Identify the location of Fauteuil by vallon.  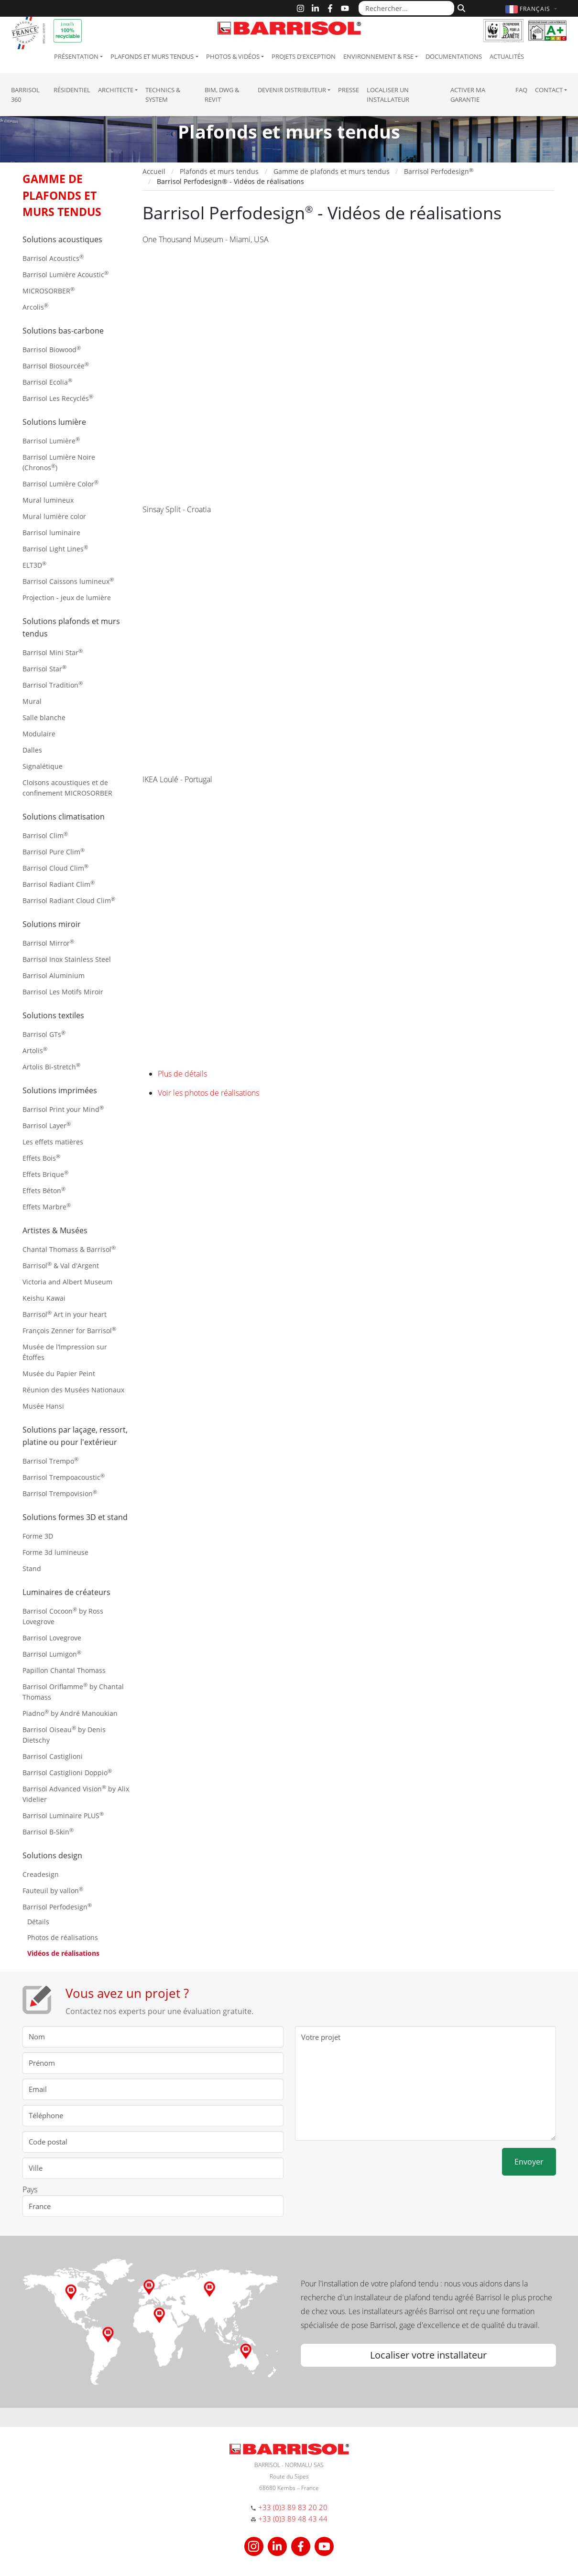
(52, 1890).